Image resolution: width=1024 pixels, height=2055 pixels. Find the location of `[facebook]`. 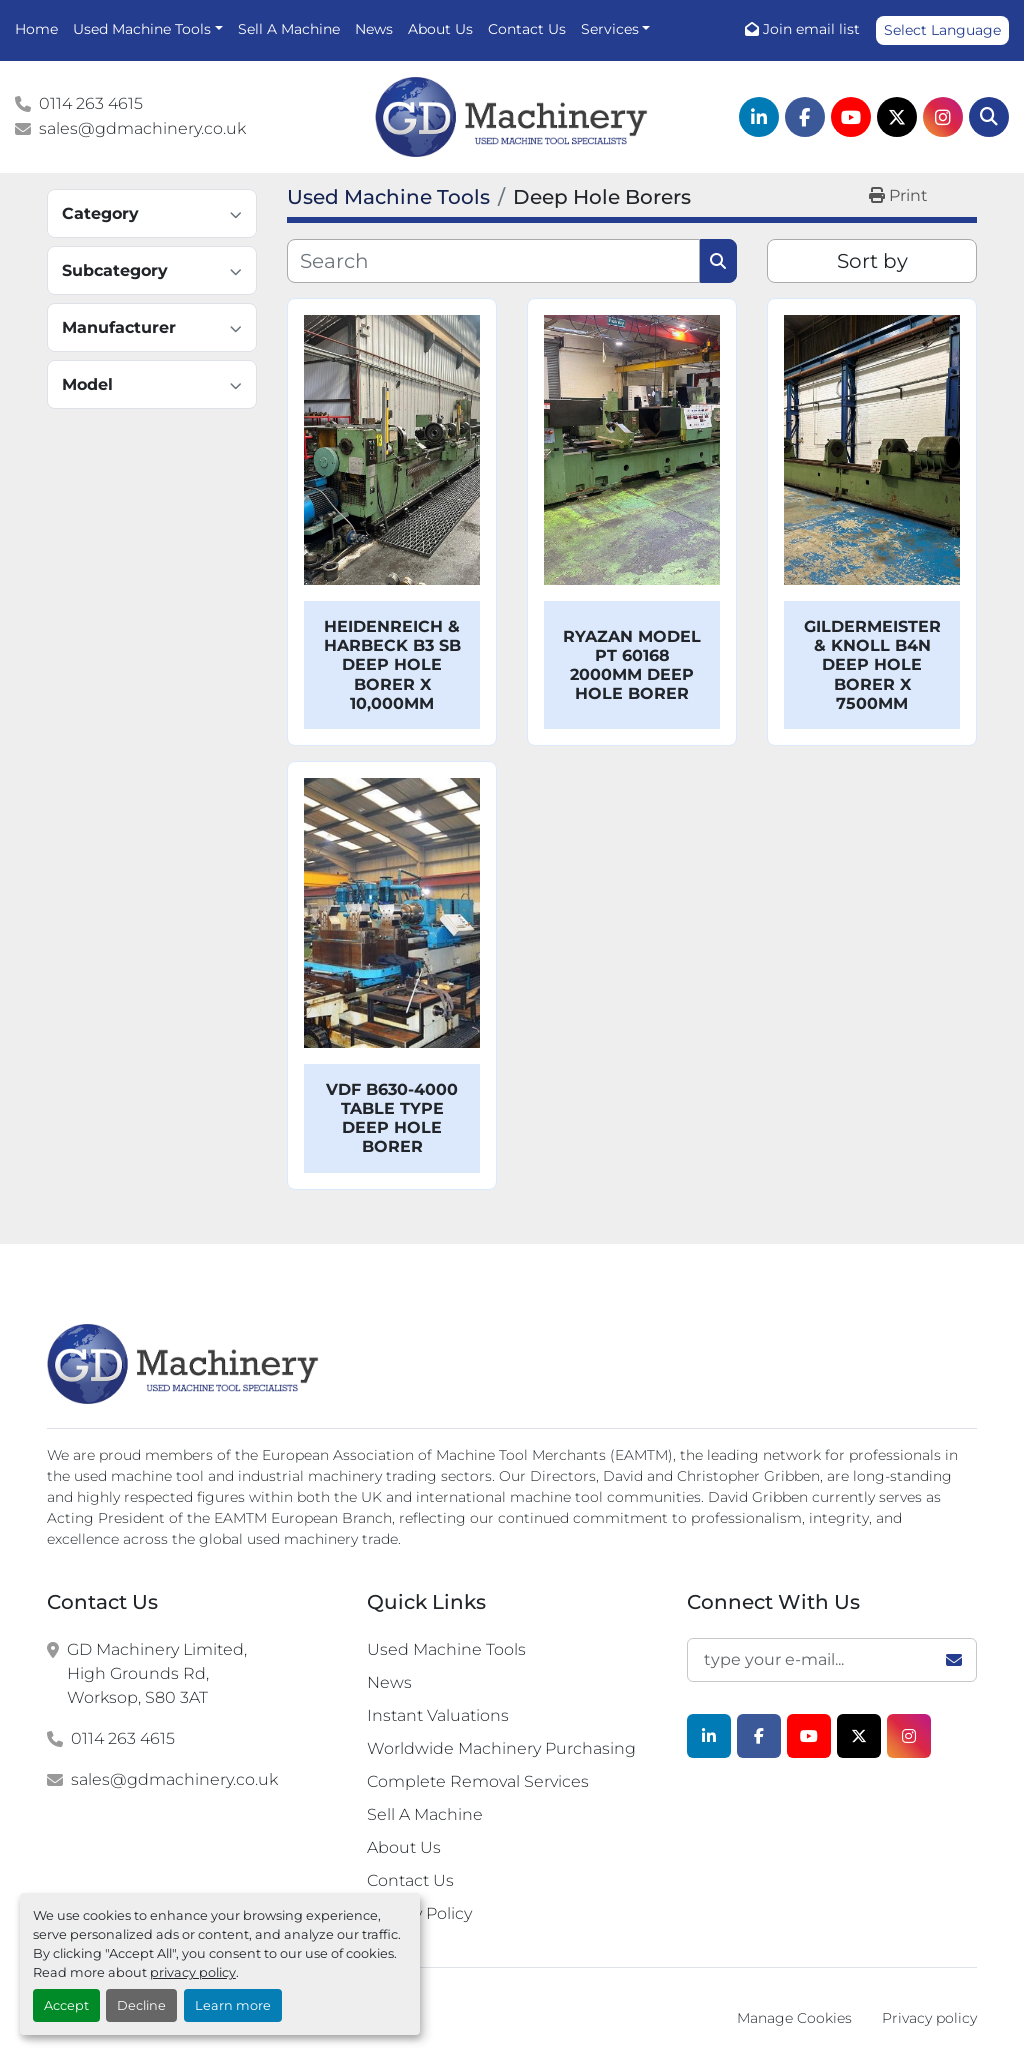

[facebook] is located at coordinates (805, 117).